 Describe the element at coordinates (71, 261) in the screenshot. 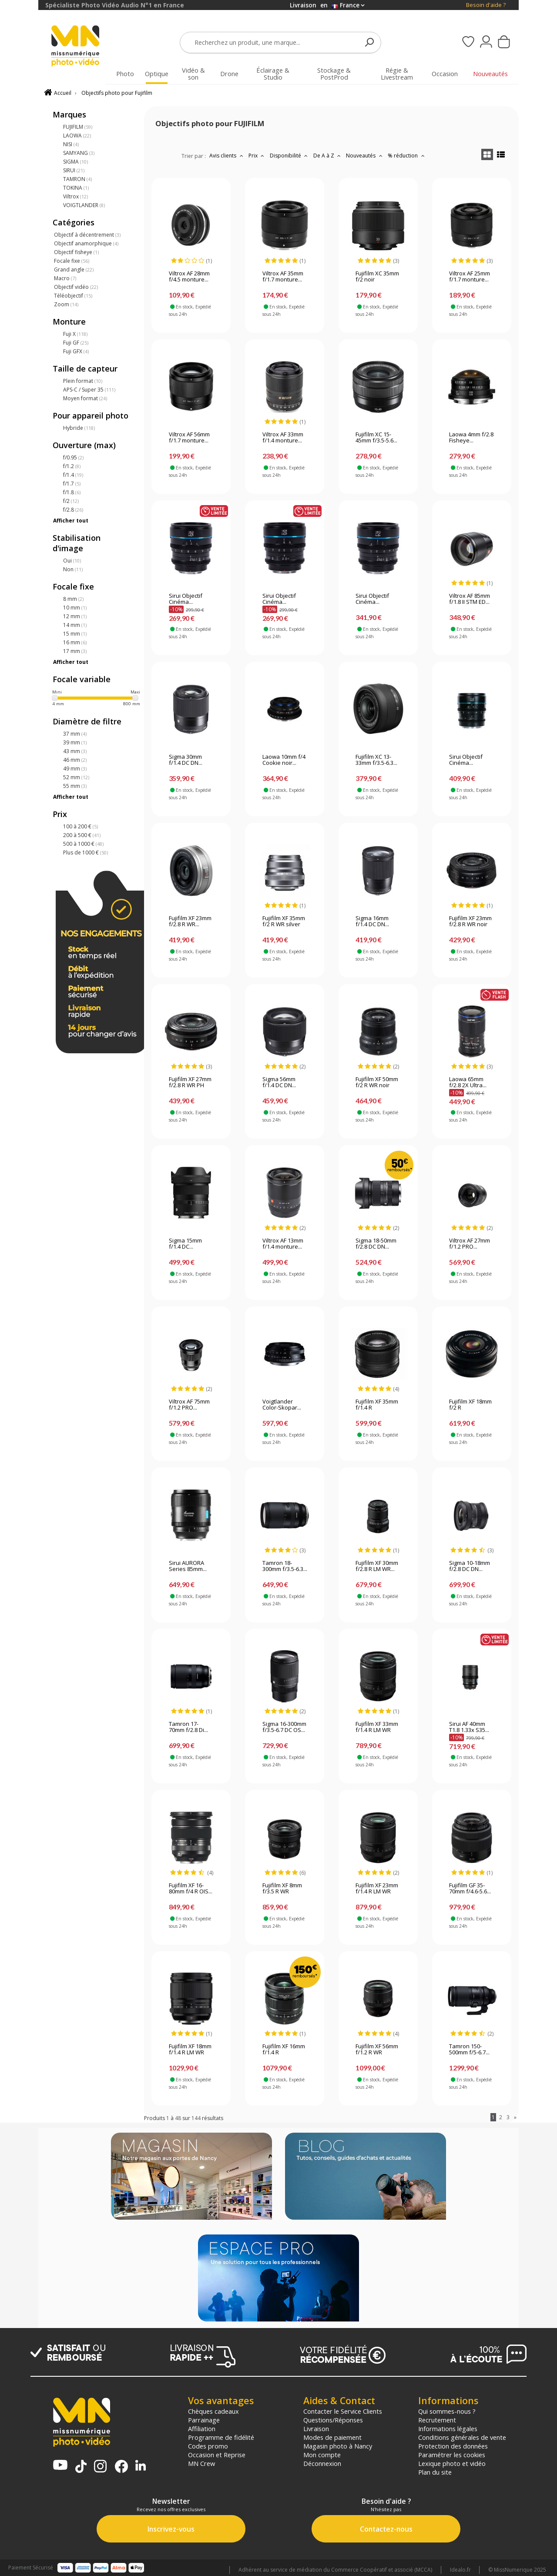

I see `Focale fixe` at that location.